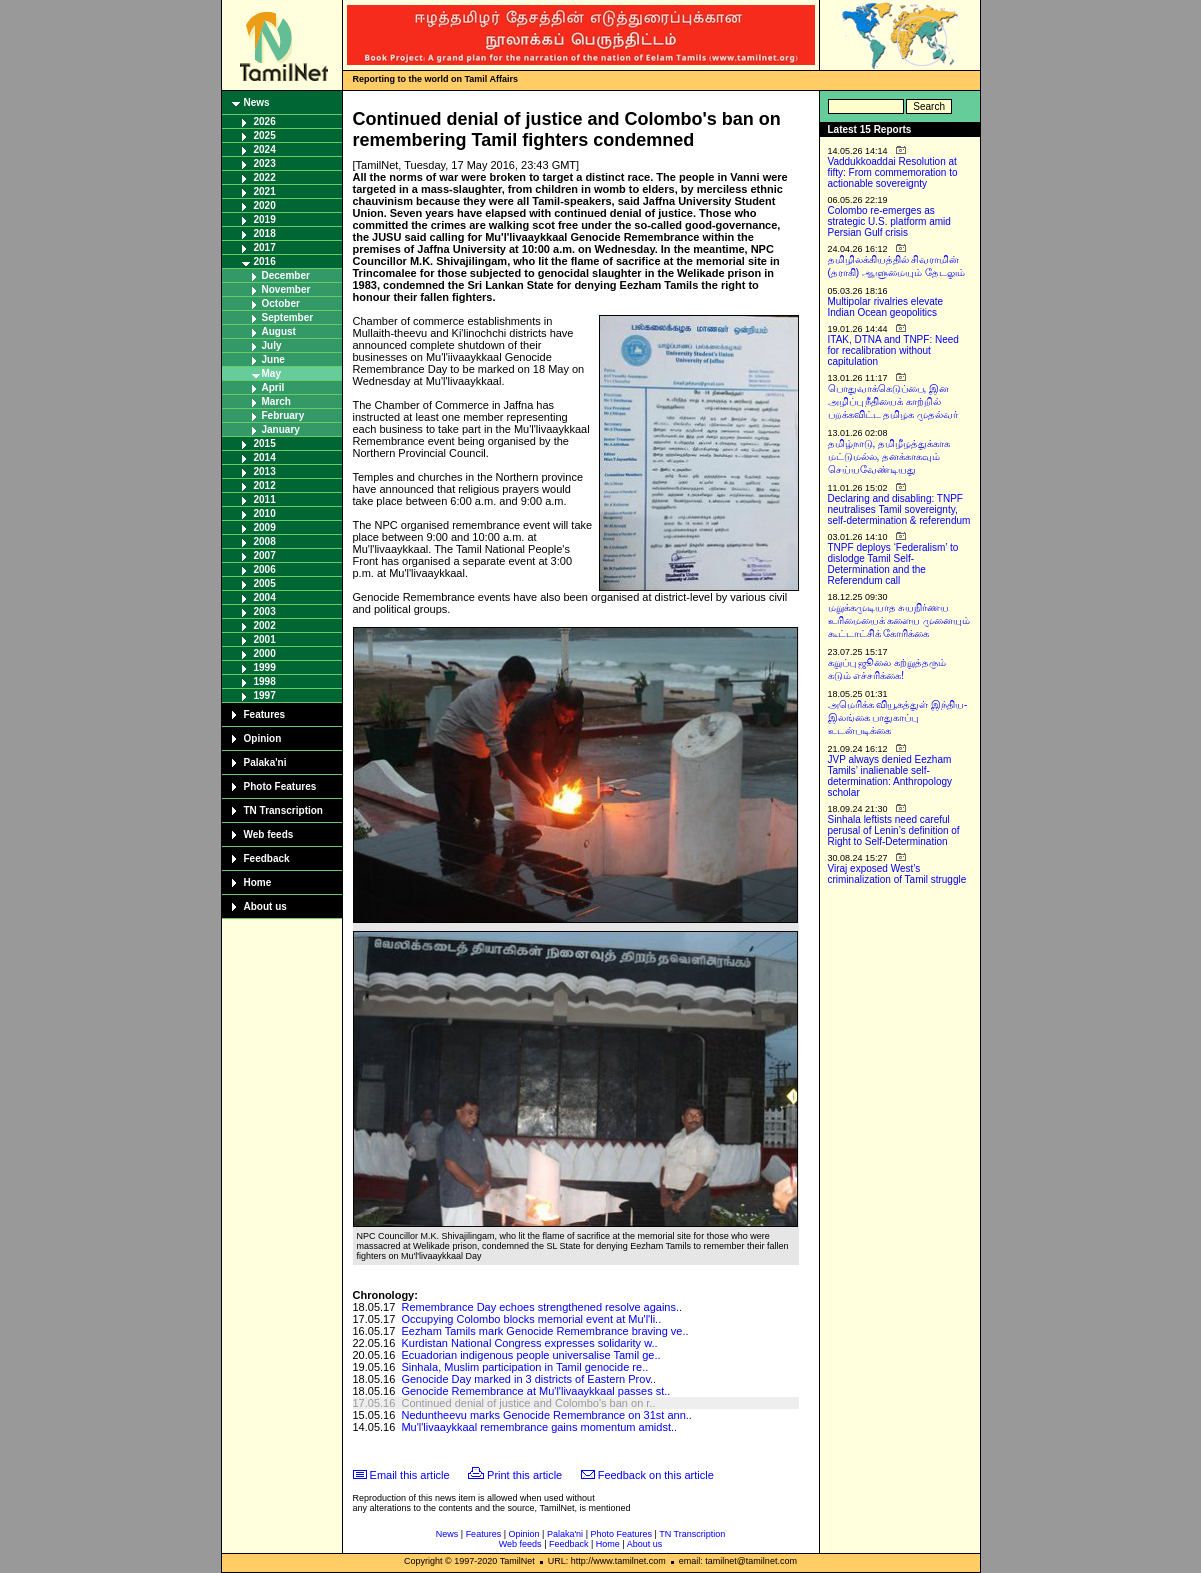  Describe the element at coordinates (544, 1331) in the screenshot. I see `Eezham Tamils mark Genocide Remembrance braving ve..` at that location.